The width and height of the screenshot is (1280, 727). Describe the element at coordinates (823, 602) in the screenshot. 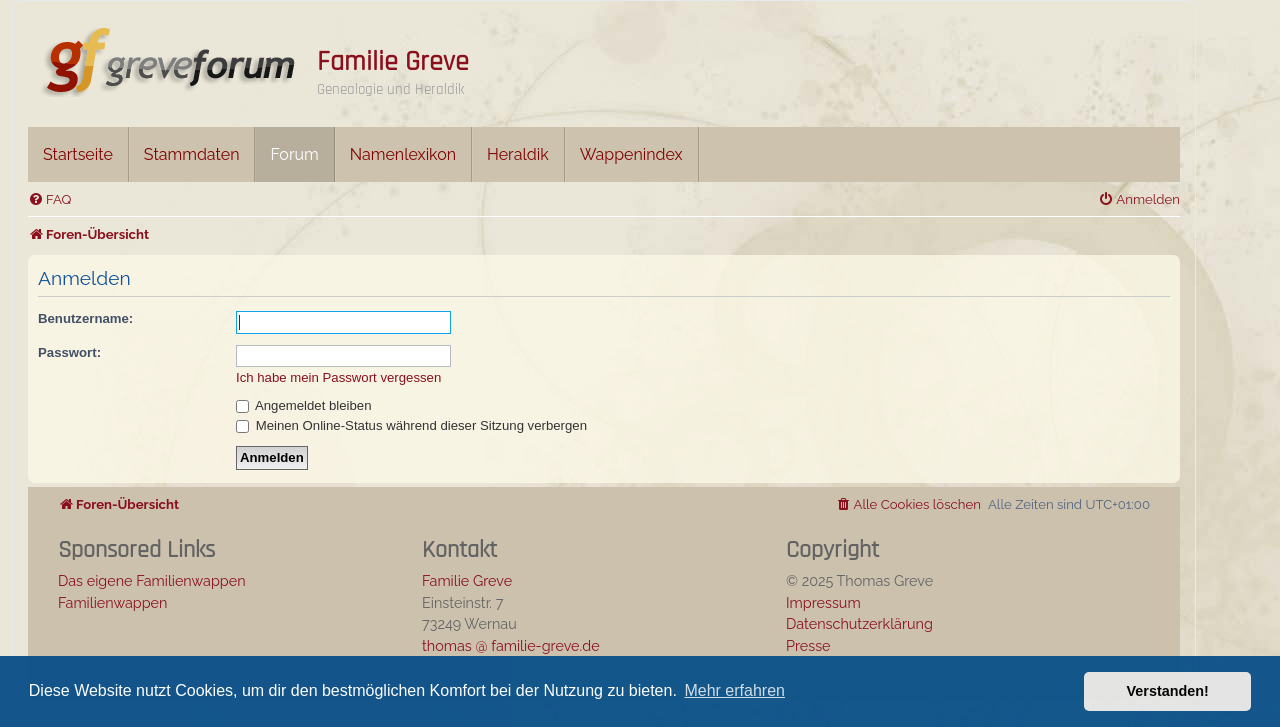

I see `Impressum` at that location.